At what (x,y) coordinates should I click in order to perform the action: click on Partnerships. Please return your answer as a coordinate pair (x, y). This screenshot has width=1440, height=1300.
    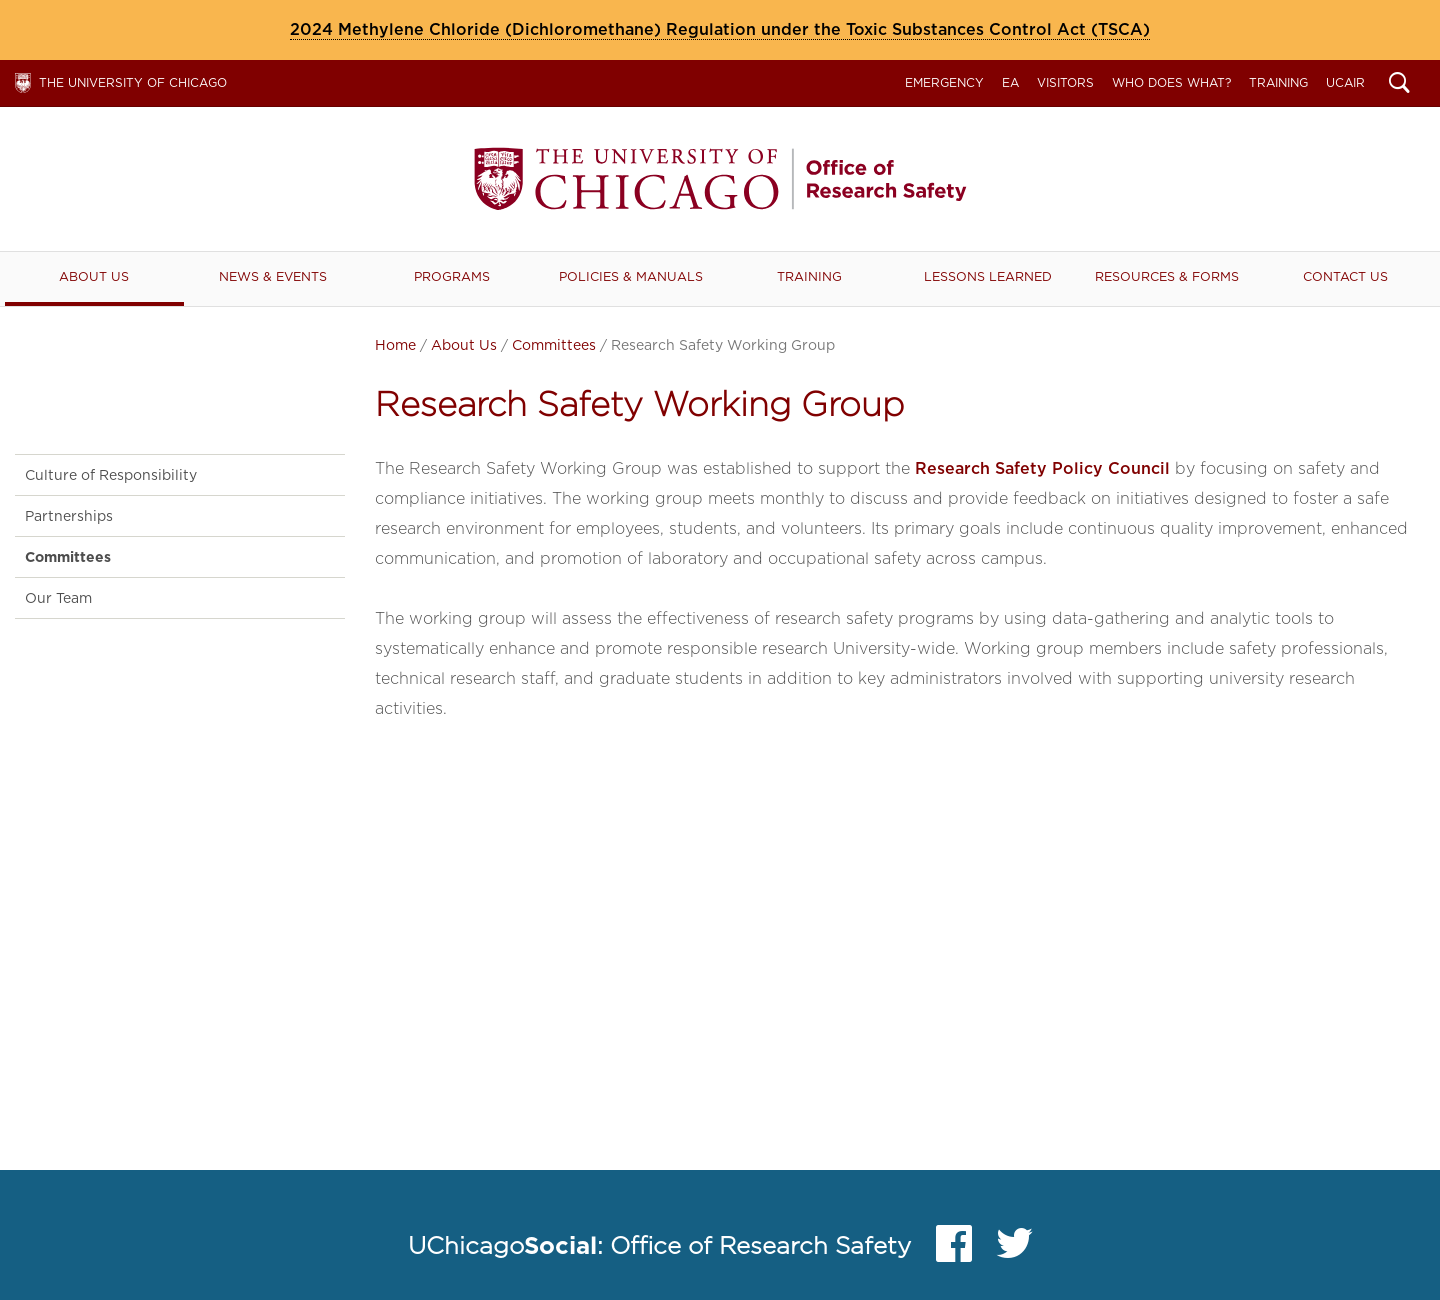
    Looking at the image, I should click on (69, 516).